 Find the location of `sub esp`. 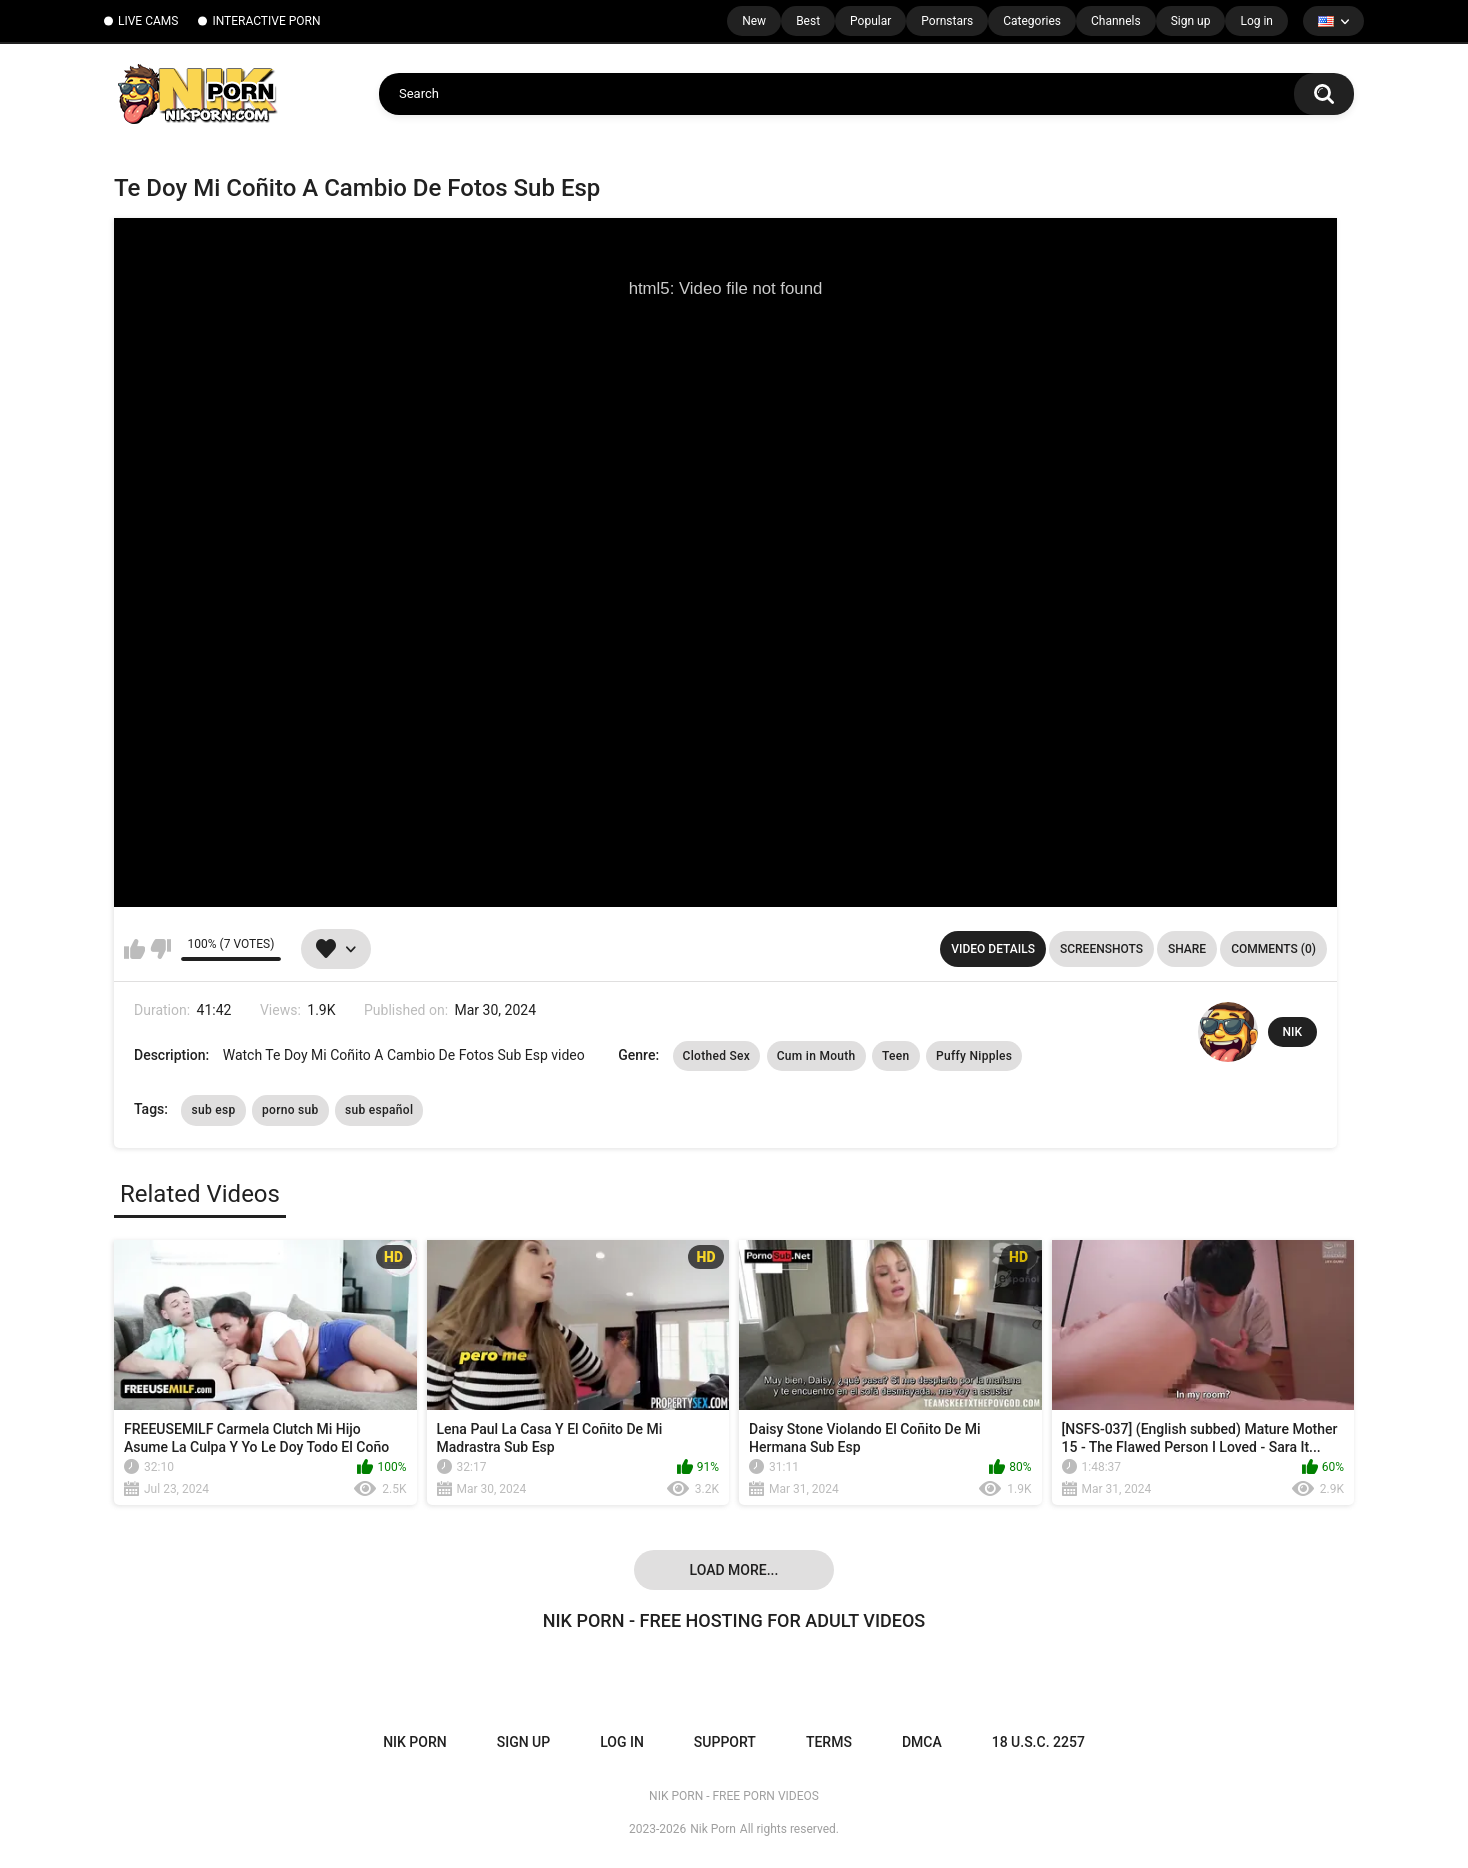

sub esp is located at coordinates (213, 1110).